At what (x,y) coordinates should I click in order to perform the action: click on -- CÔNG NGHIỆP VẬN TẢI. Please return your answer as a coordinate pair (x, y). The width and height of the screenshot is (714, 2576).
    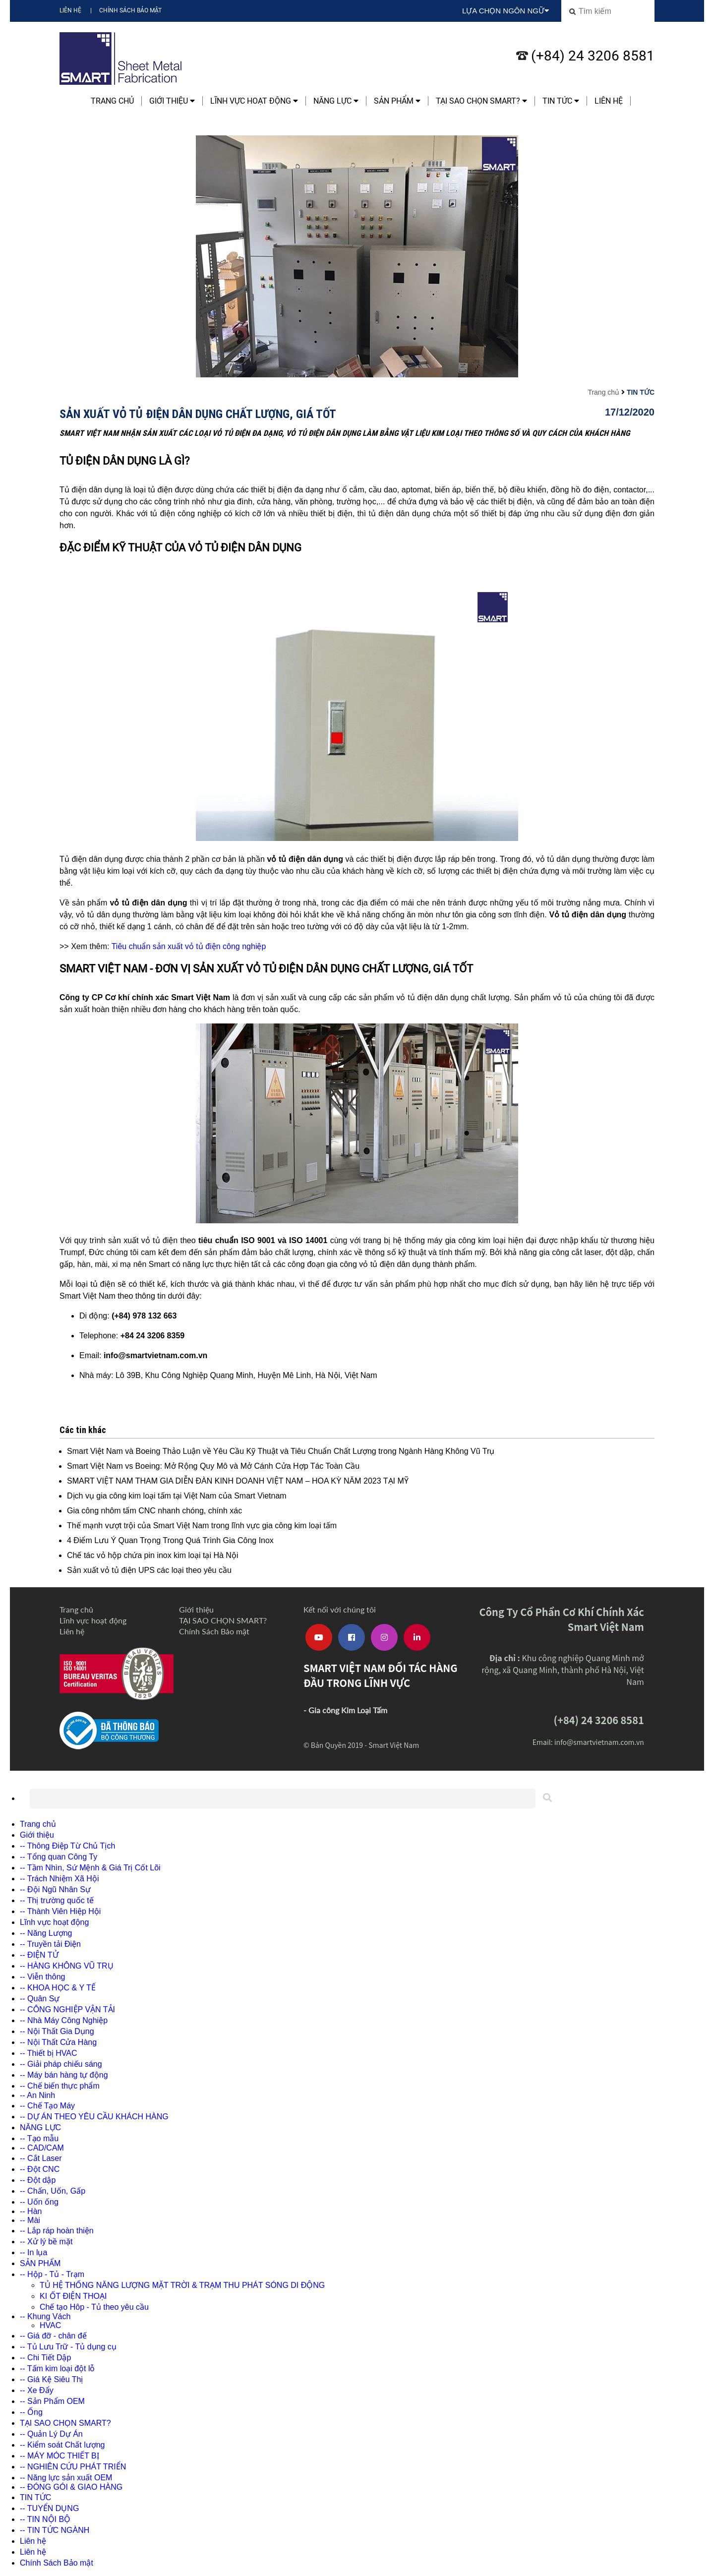
    Looking at the image, I should click on (67, 2009).